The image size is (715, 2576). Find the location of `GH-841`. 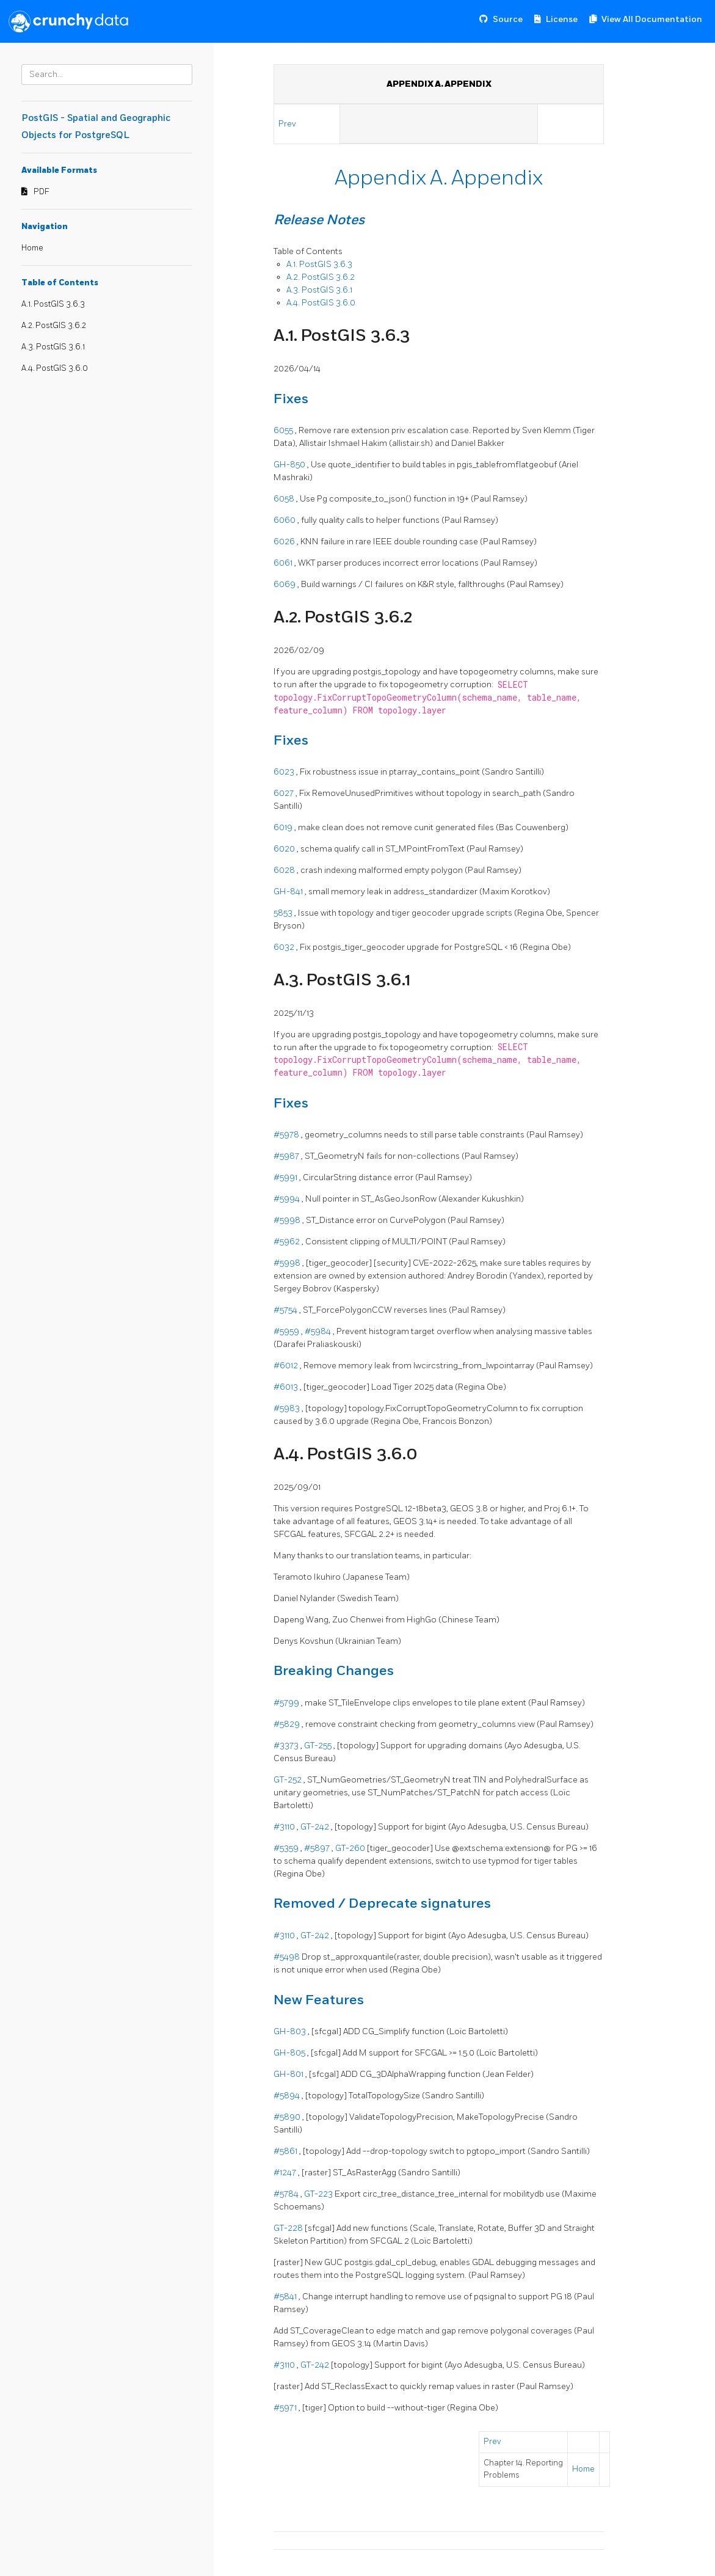

GH-841 is located at coordinates (289, 891).